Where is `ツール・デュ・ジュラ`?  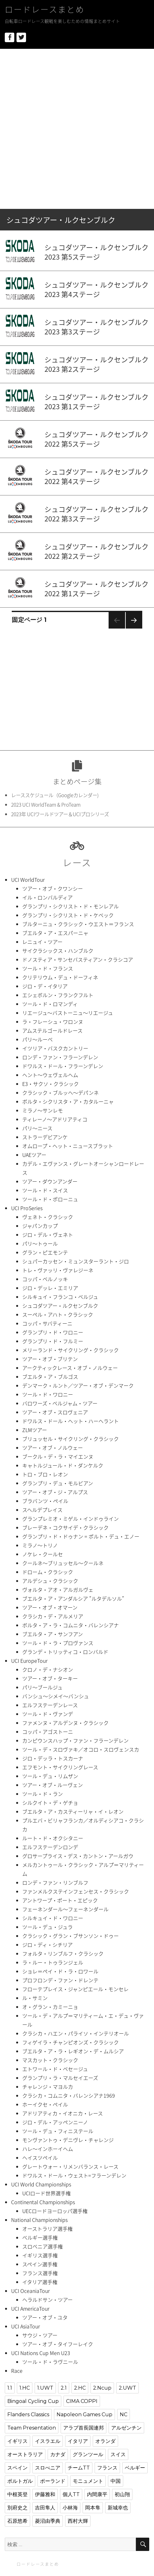 ツール・デュ・ジュラ is located at coordinates (47, 1927).